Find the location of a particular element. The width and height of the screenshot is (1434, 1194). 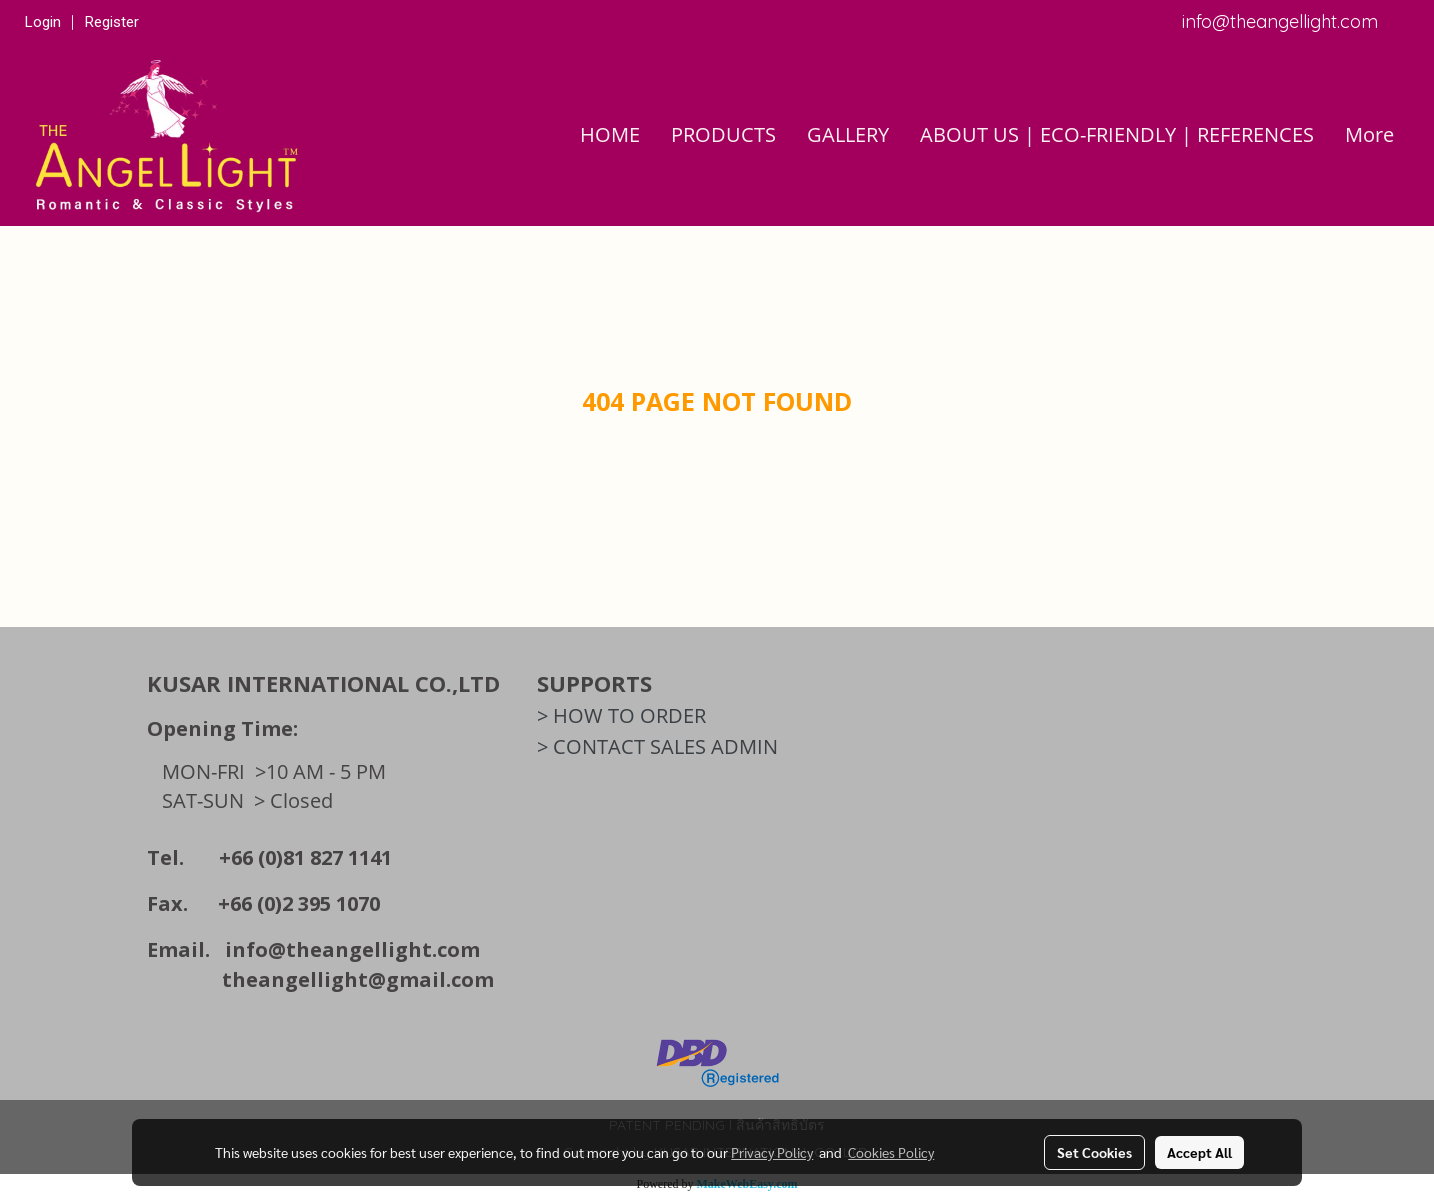

> HOW TO ORDER is located at coordinates (621, 715).